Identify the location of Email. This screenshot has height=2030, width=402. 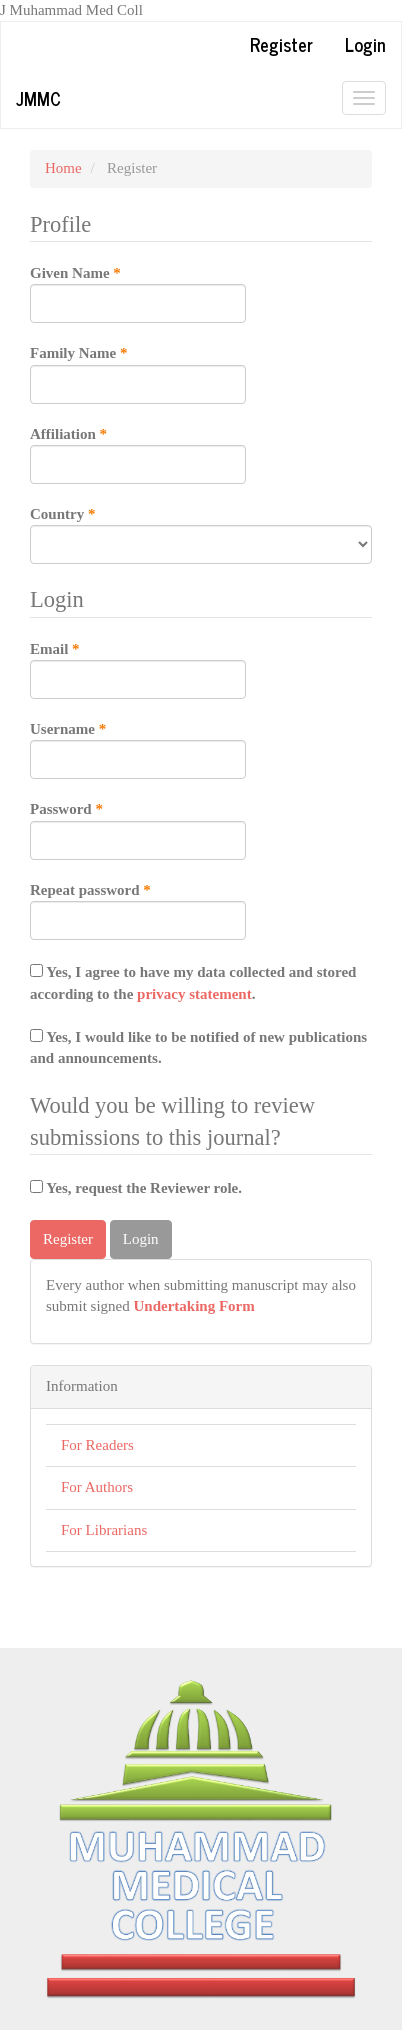
(138, 669).